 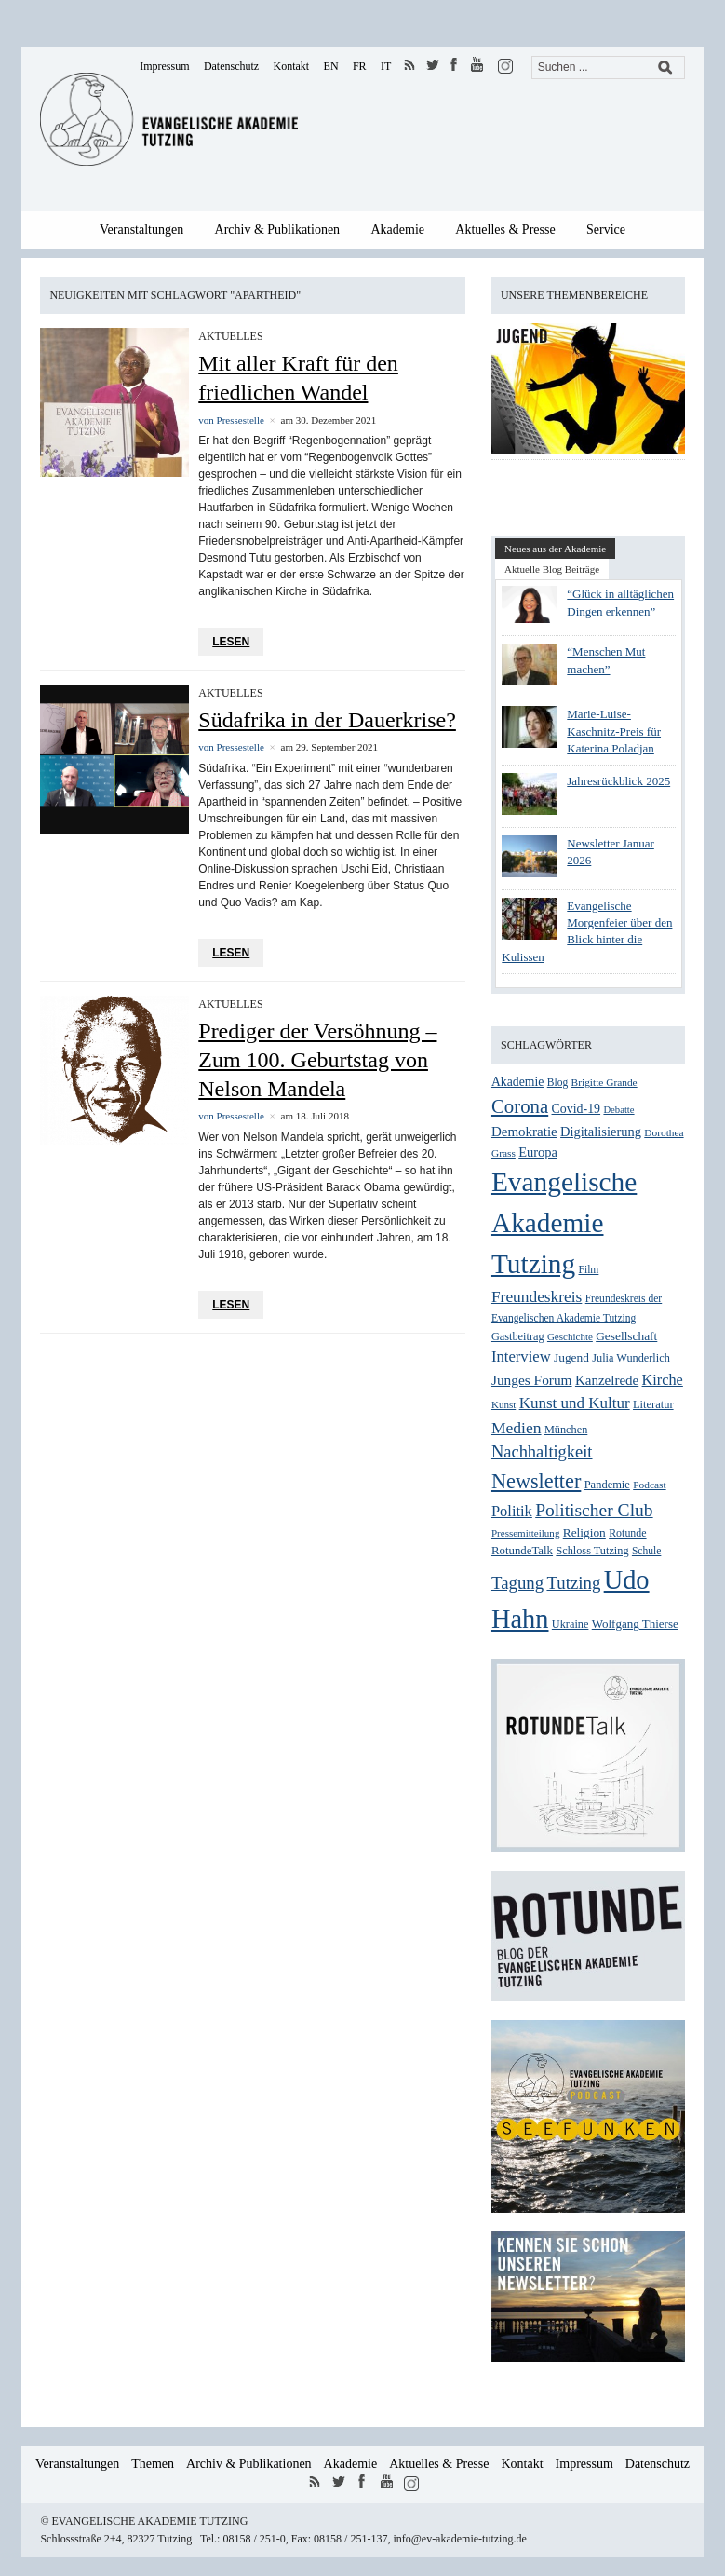 What do you see at coordinates (635, 1624) in the screenshot?
I see `Wolfgang Thierse [Wolfgang Thierse (30 Einträge)]` at bounding box center [635, 1624].